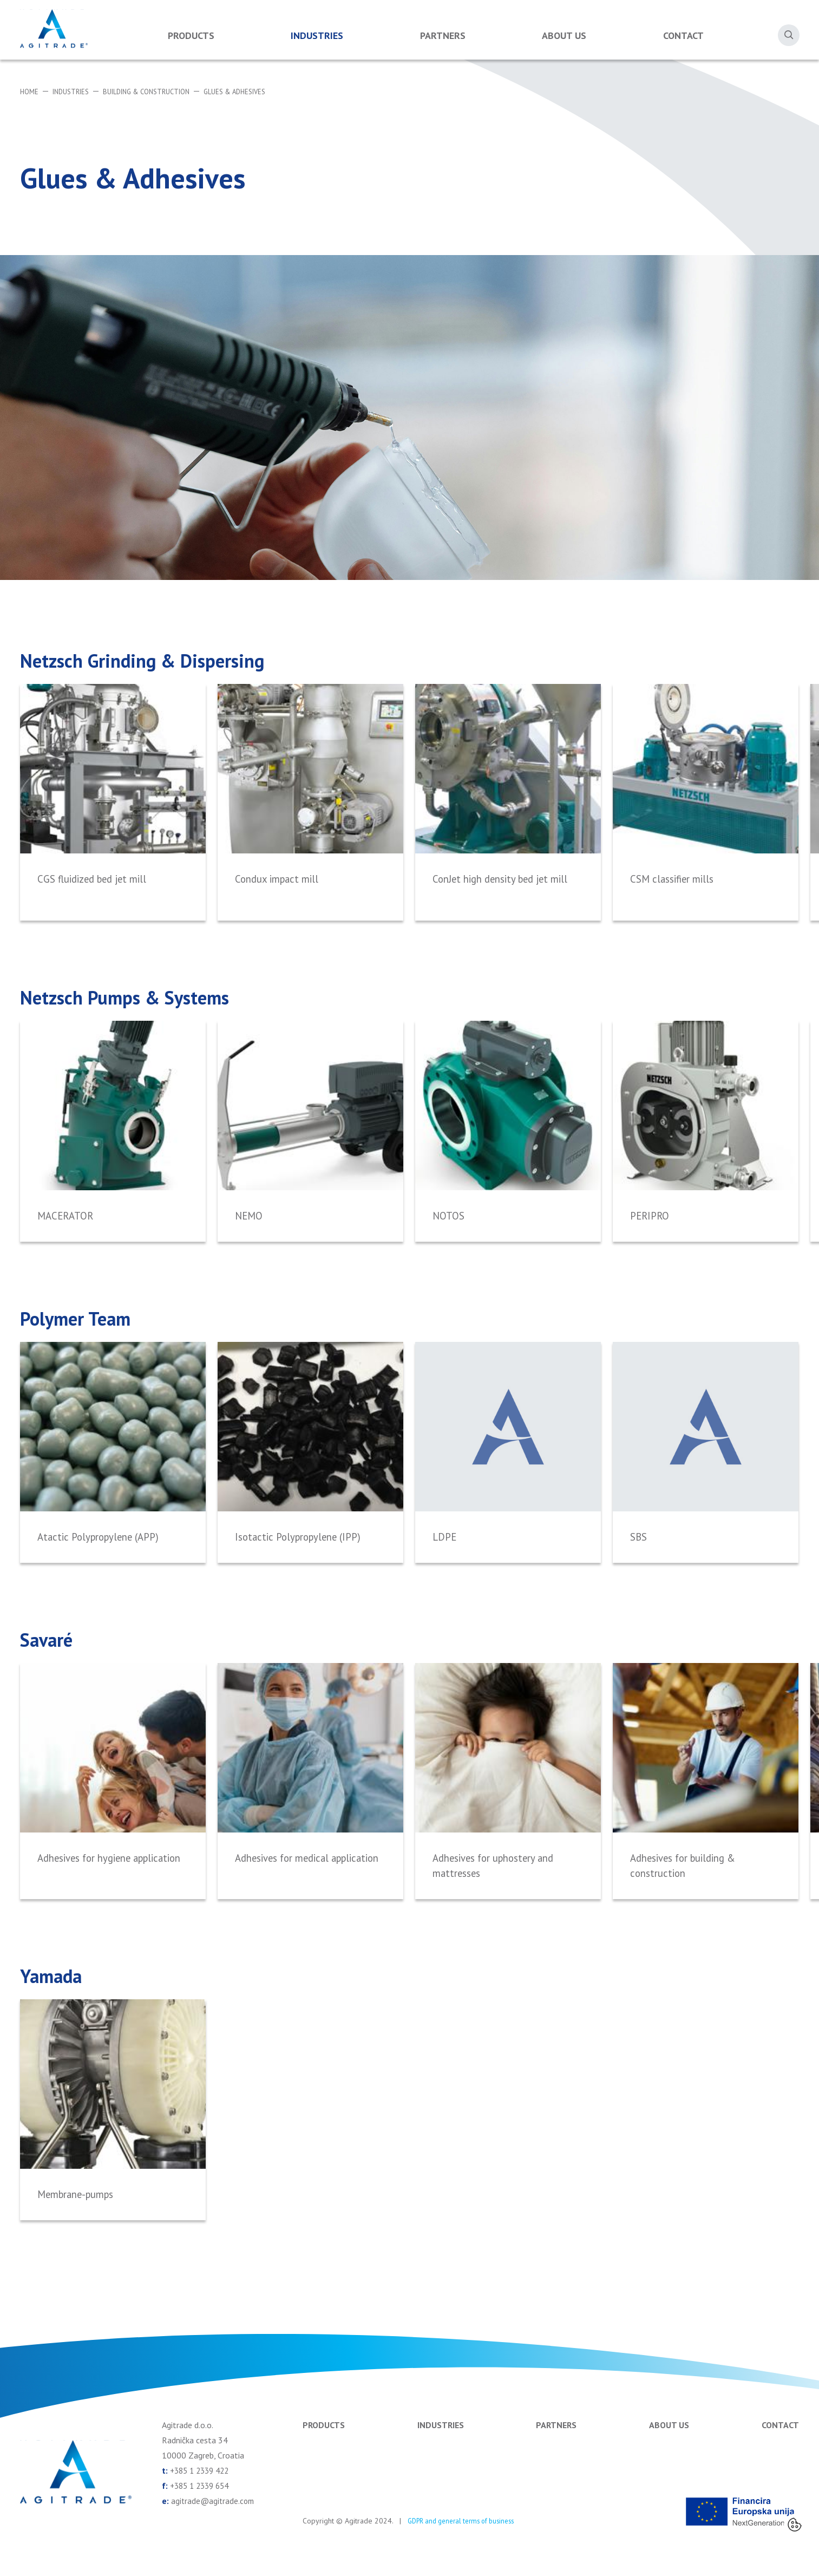 The image size is (819, 2576). Describe the element at coordinates (564, 35) in the screenshot. I see `About us` at that location.